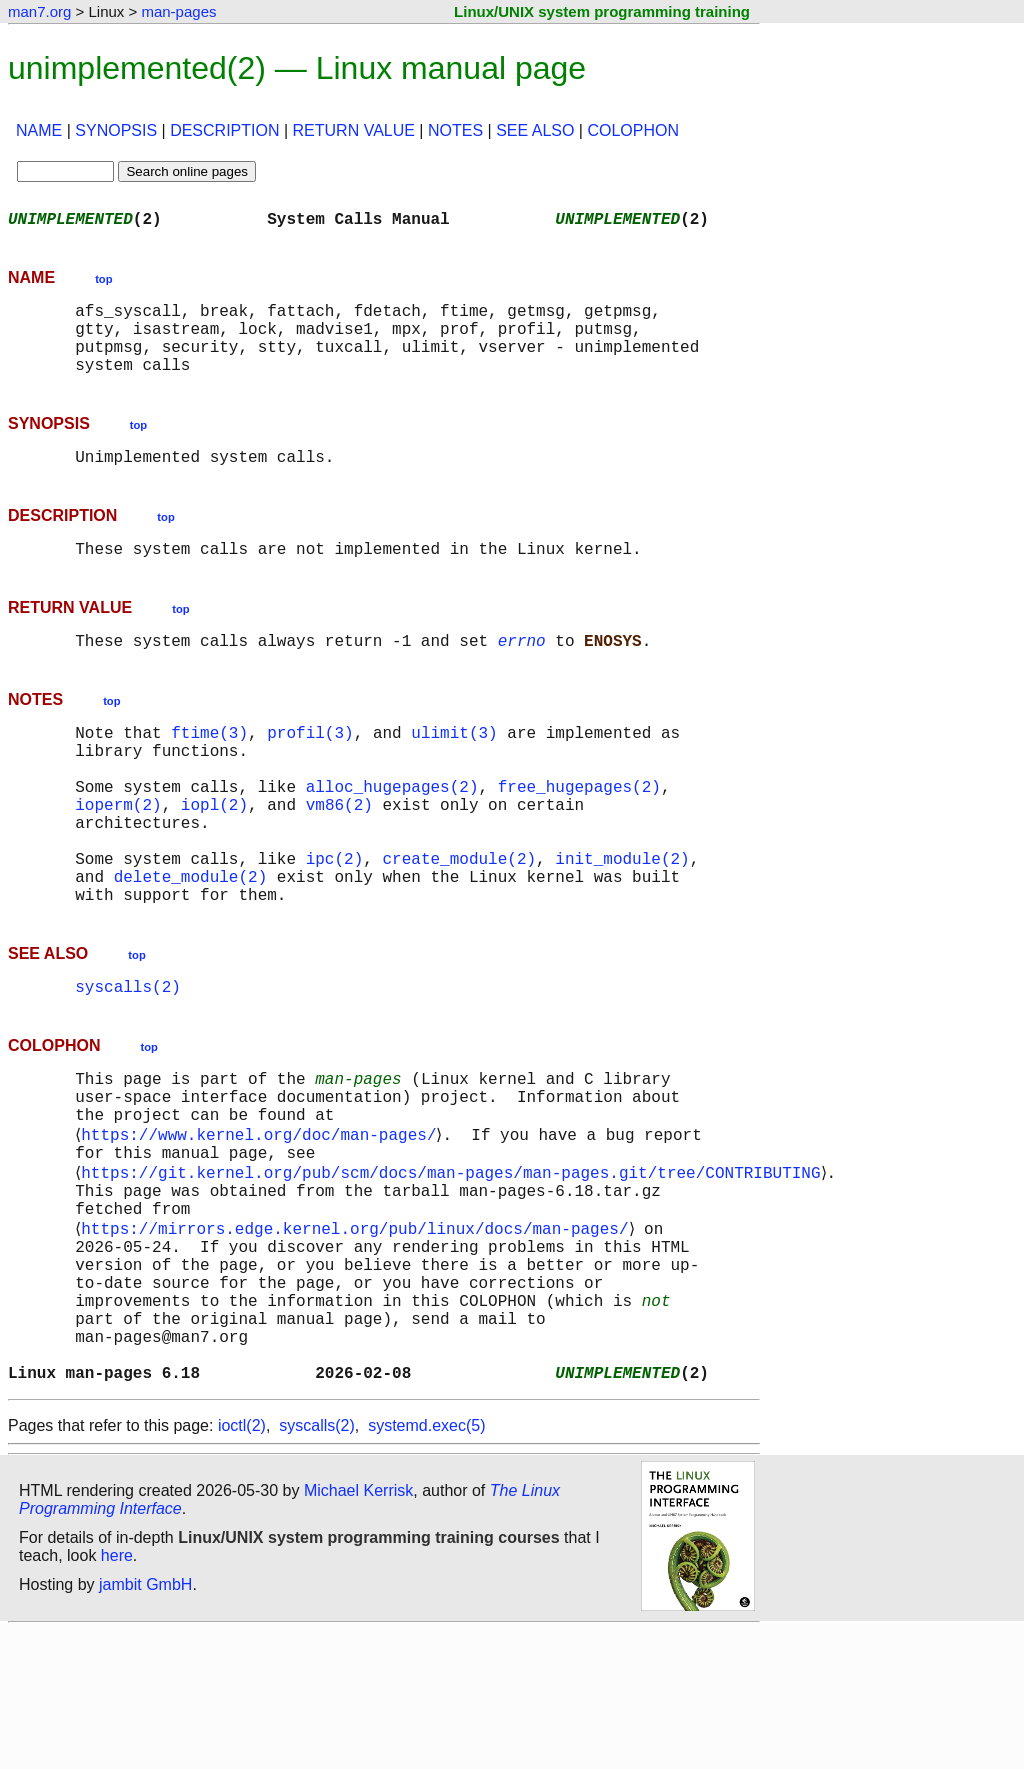  Describe the element at coordinates (214, 856) in the screenshot. I see `iopl(2)` at that location.